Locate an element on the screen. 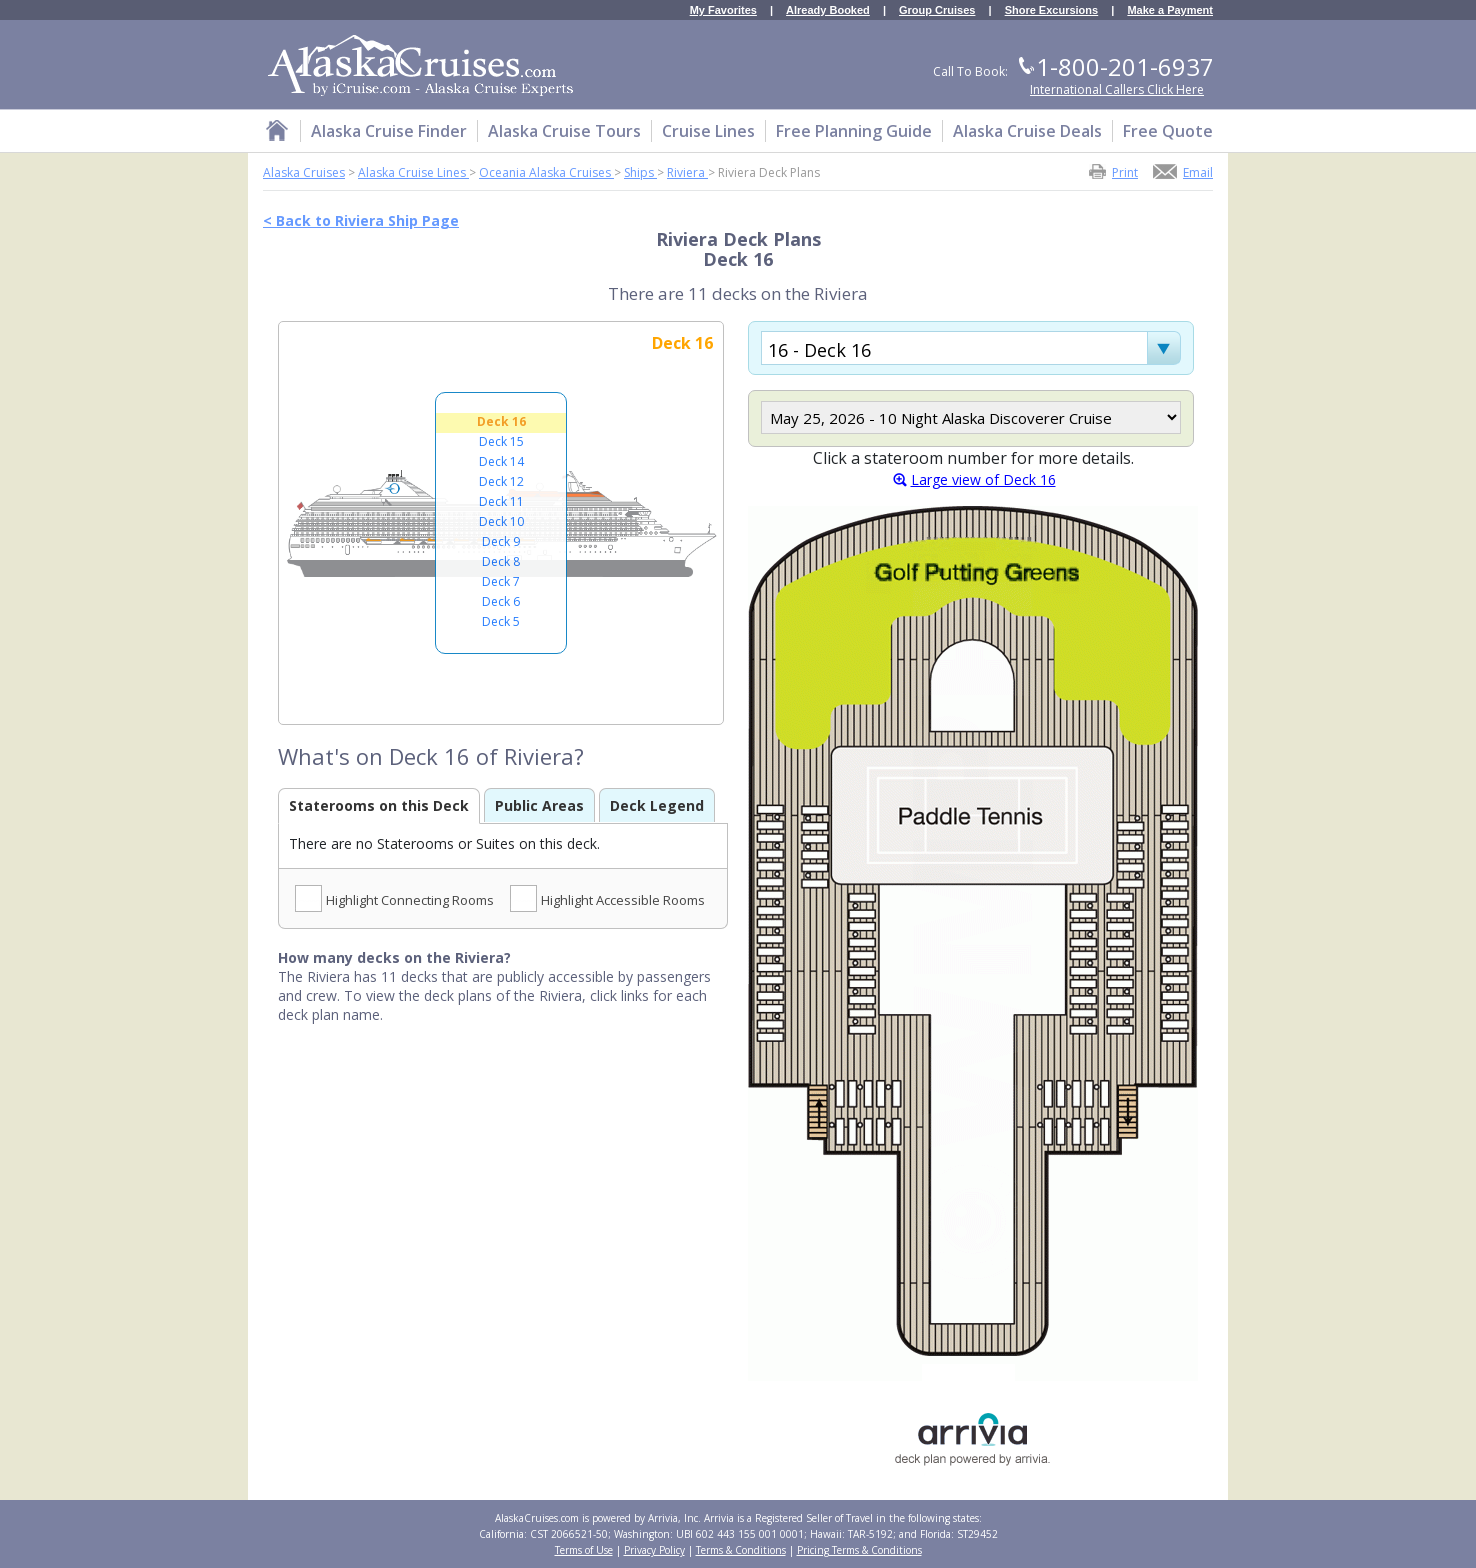 This screenshot has height=1568, width=1476. Deck 10 is located at coordinates (501, 521).